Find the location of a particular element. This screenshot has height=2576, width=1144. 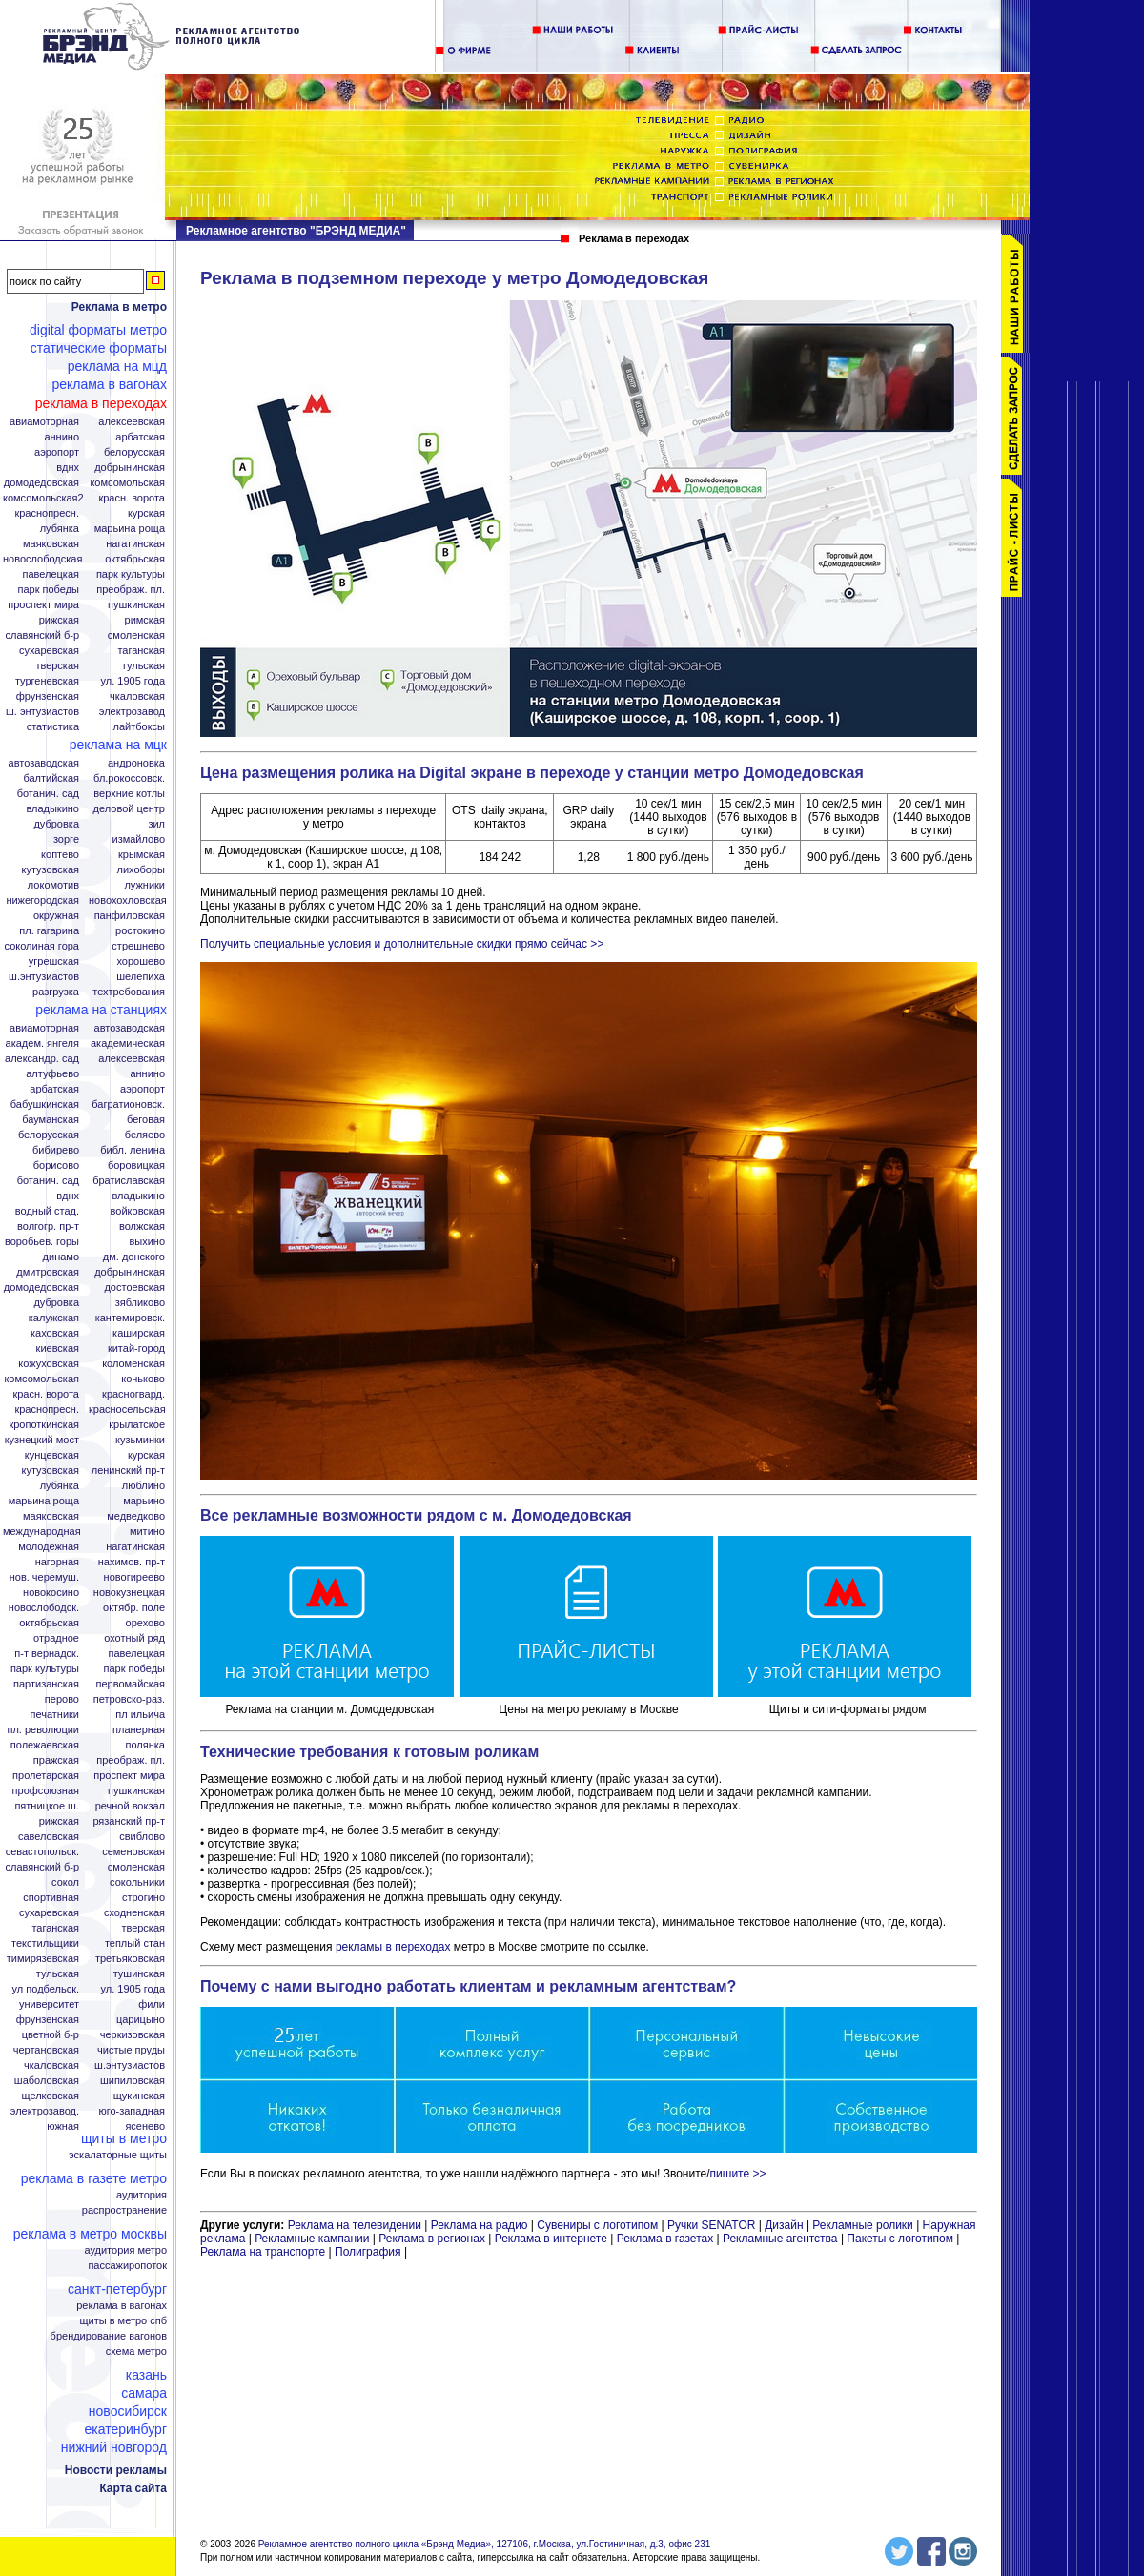

Тверская is located at coordinates (57, 666).